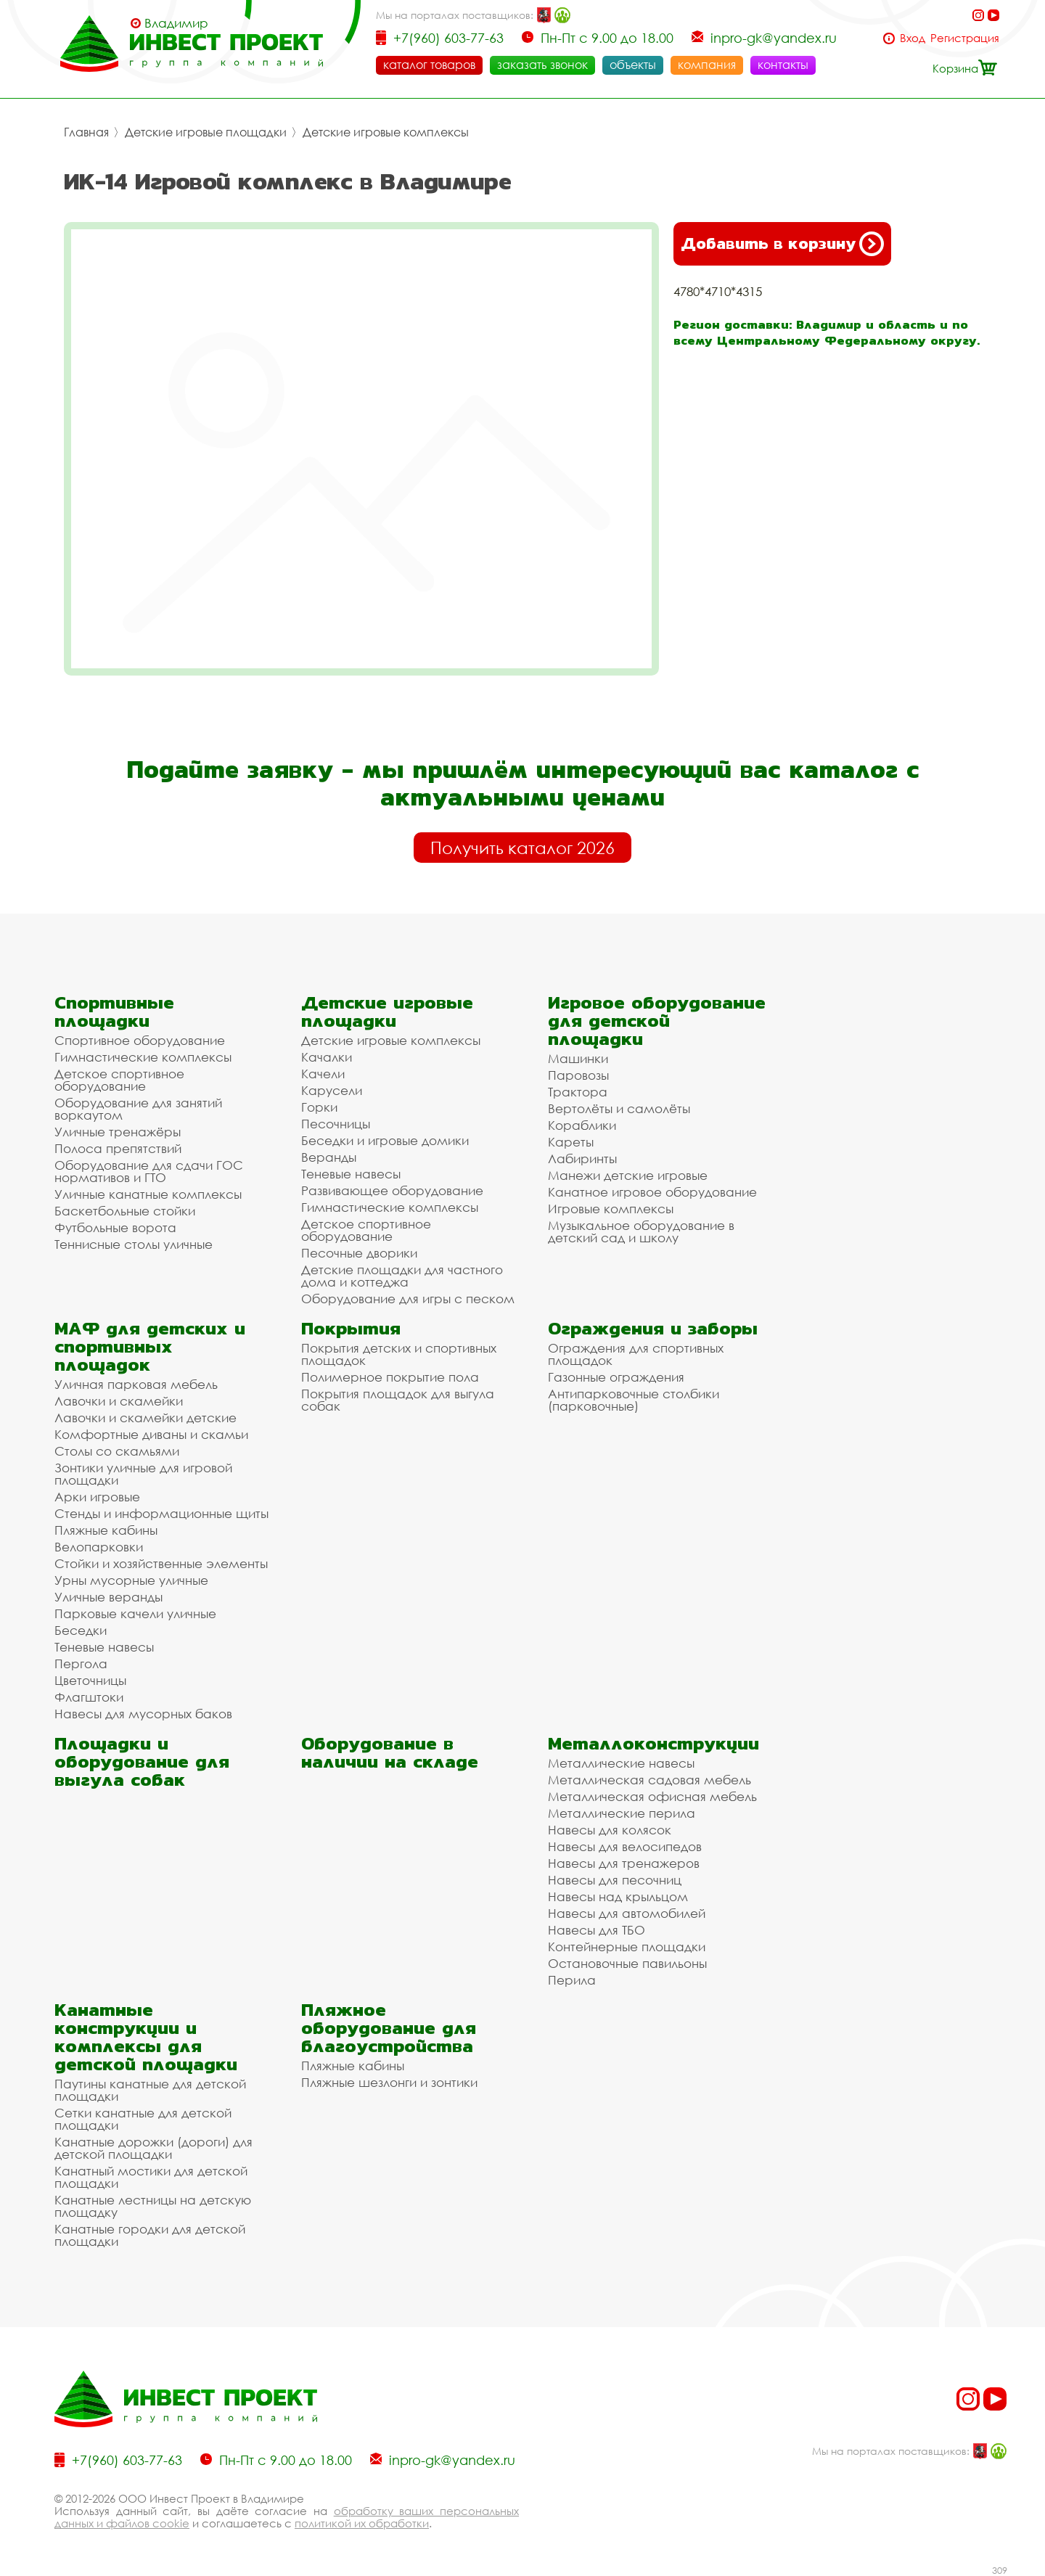 Image resolution: width=1045 pixels, height=2576 pixels. I want to click on Пляжное оборудование для благоустройства, so click(388, 2028).